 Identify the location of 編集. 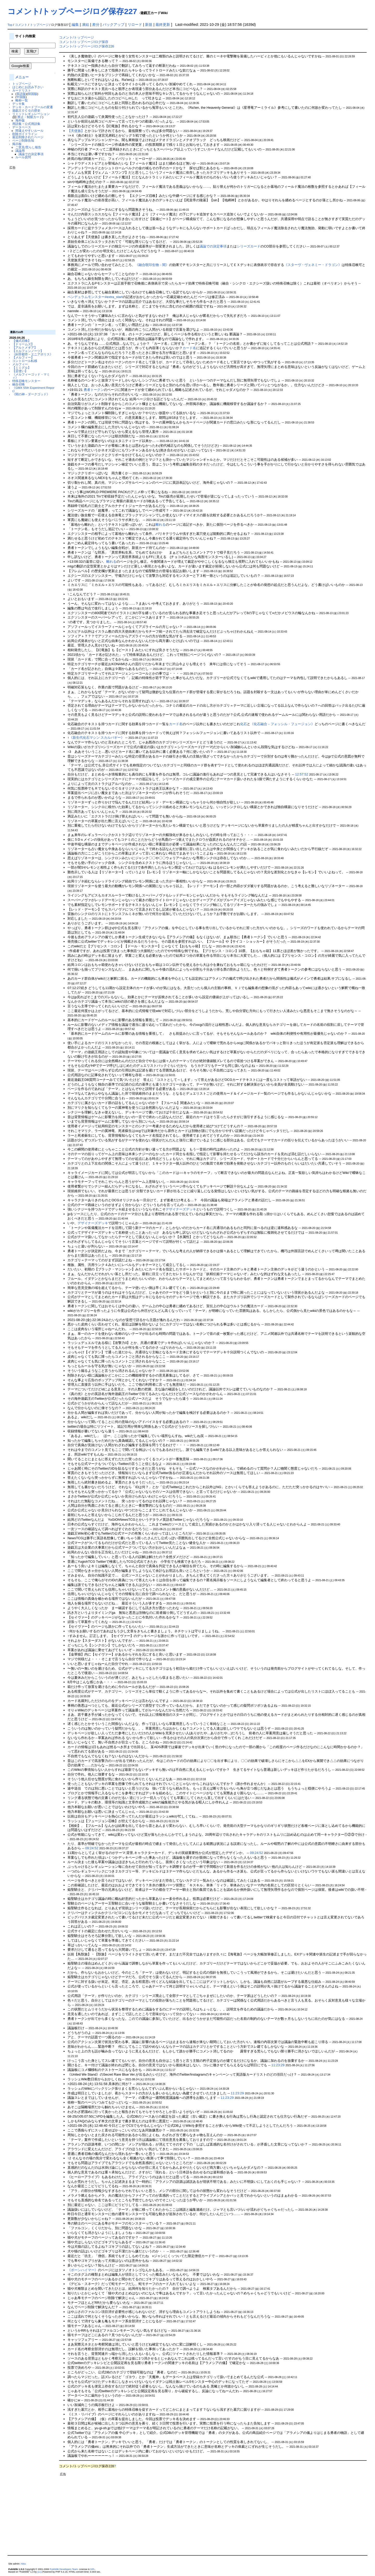
(75, 24).